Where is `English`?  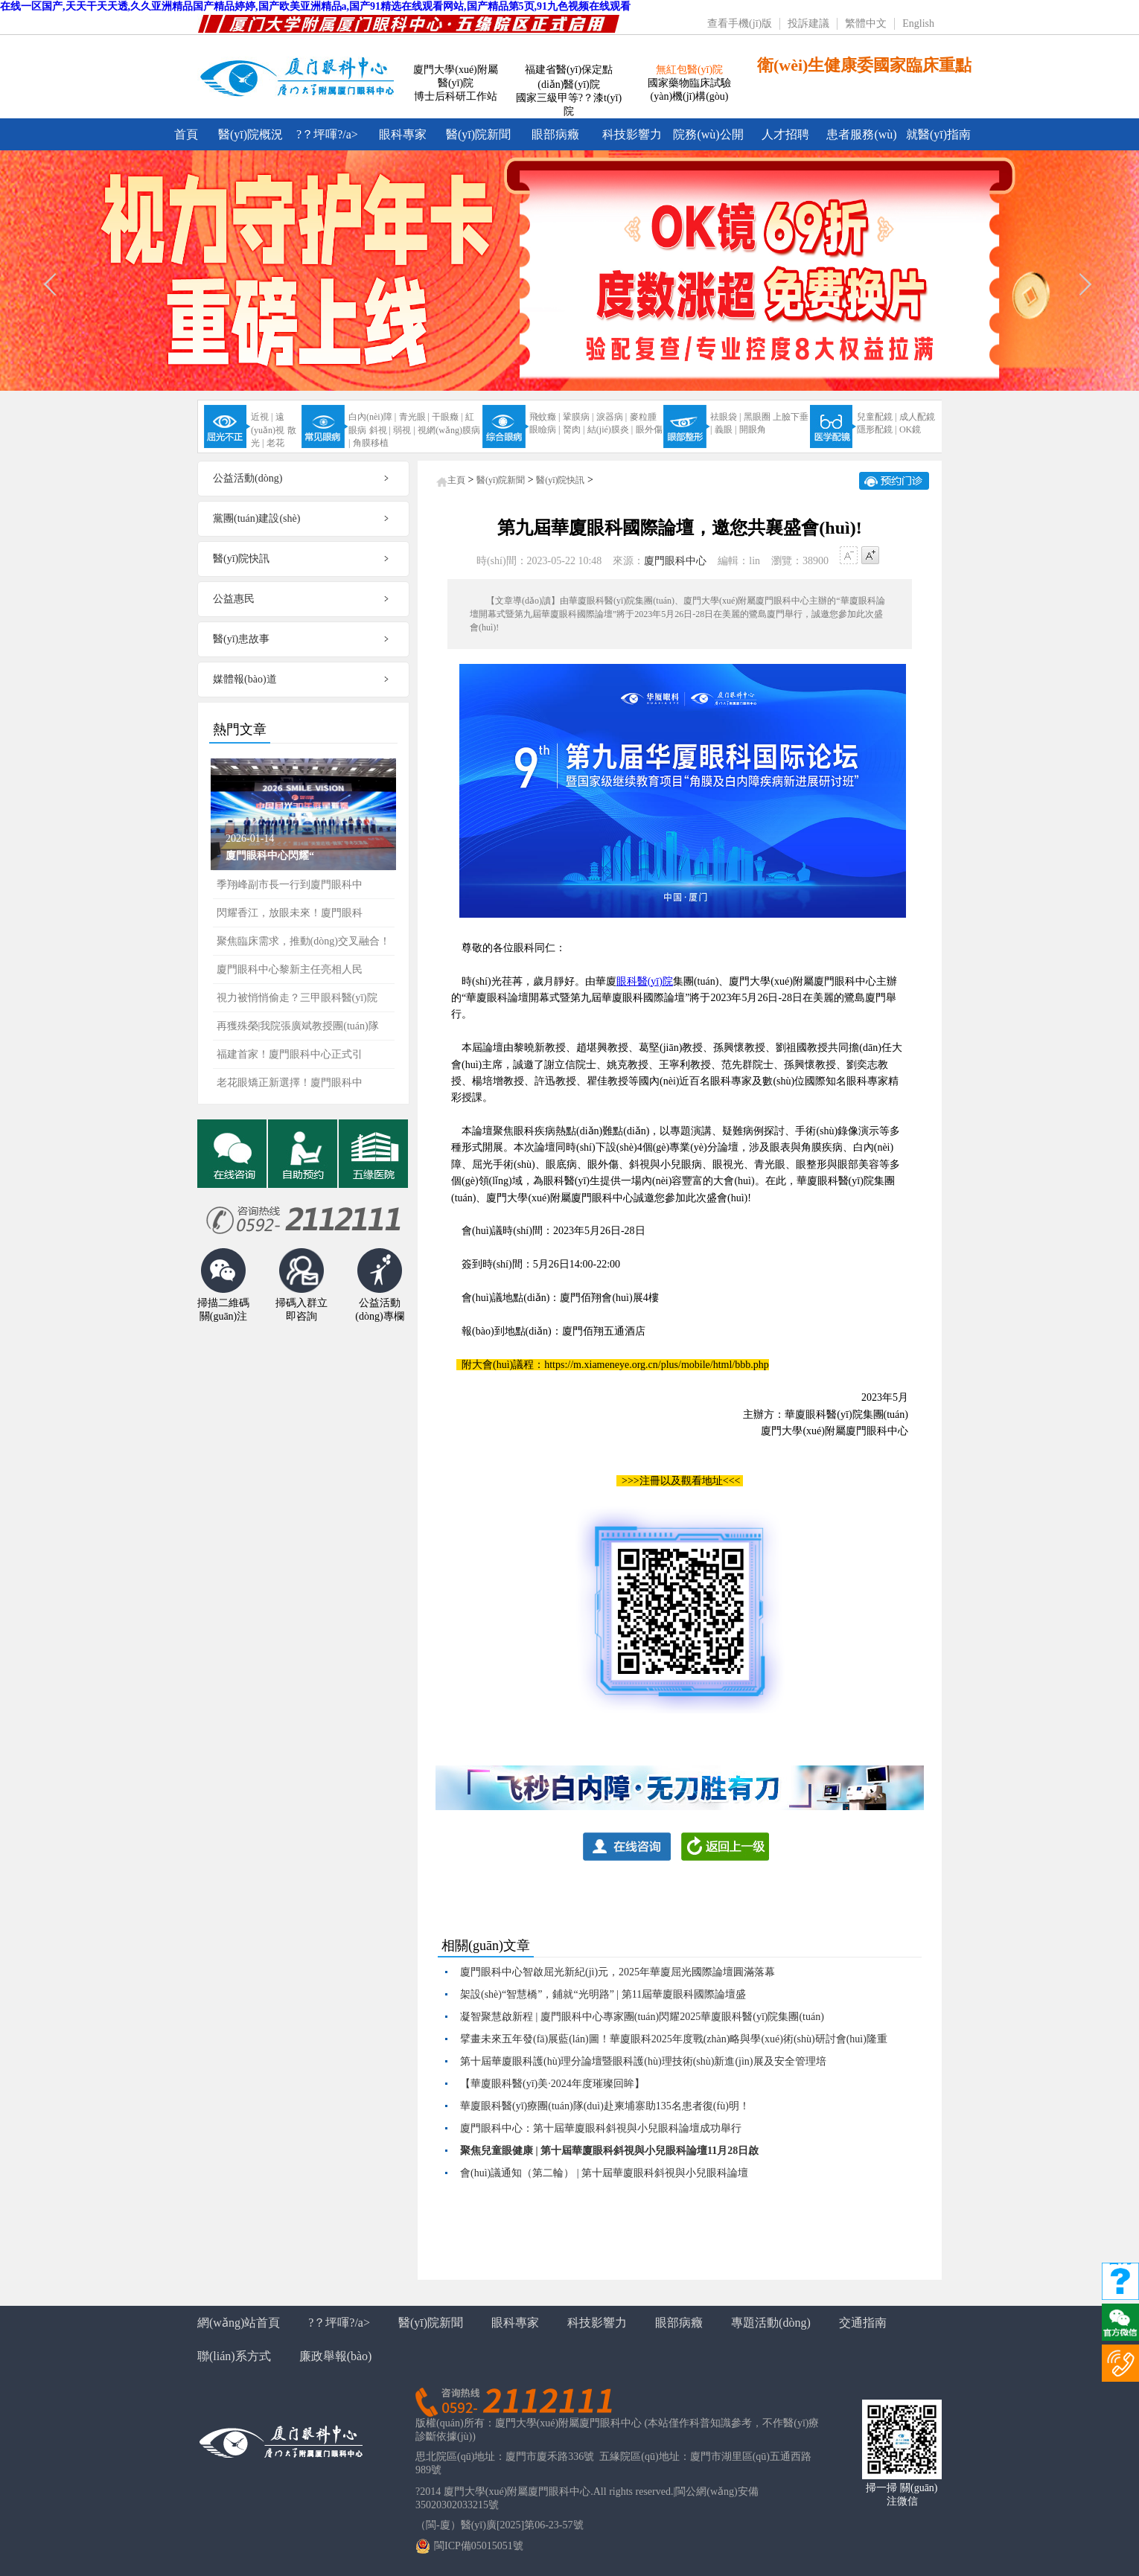
English is located at coordinates (918, 23).